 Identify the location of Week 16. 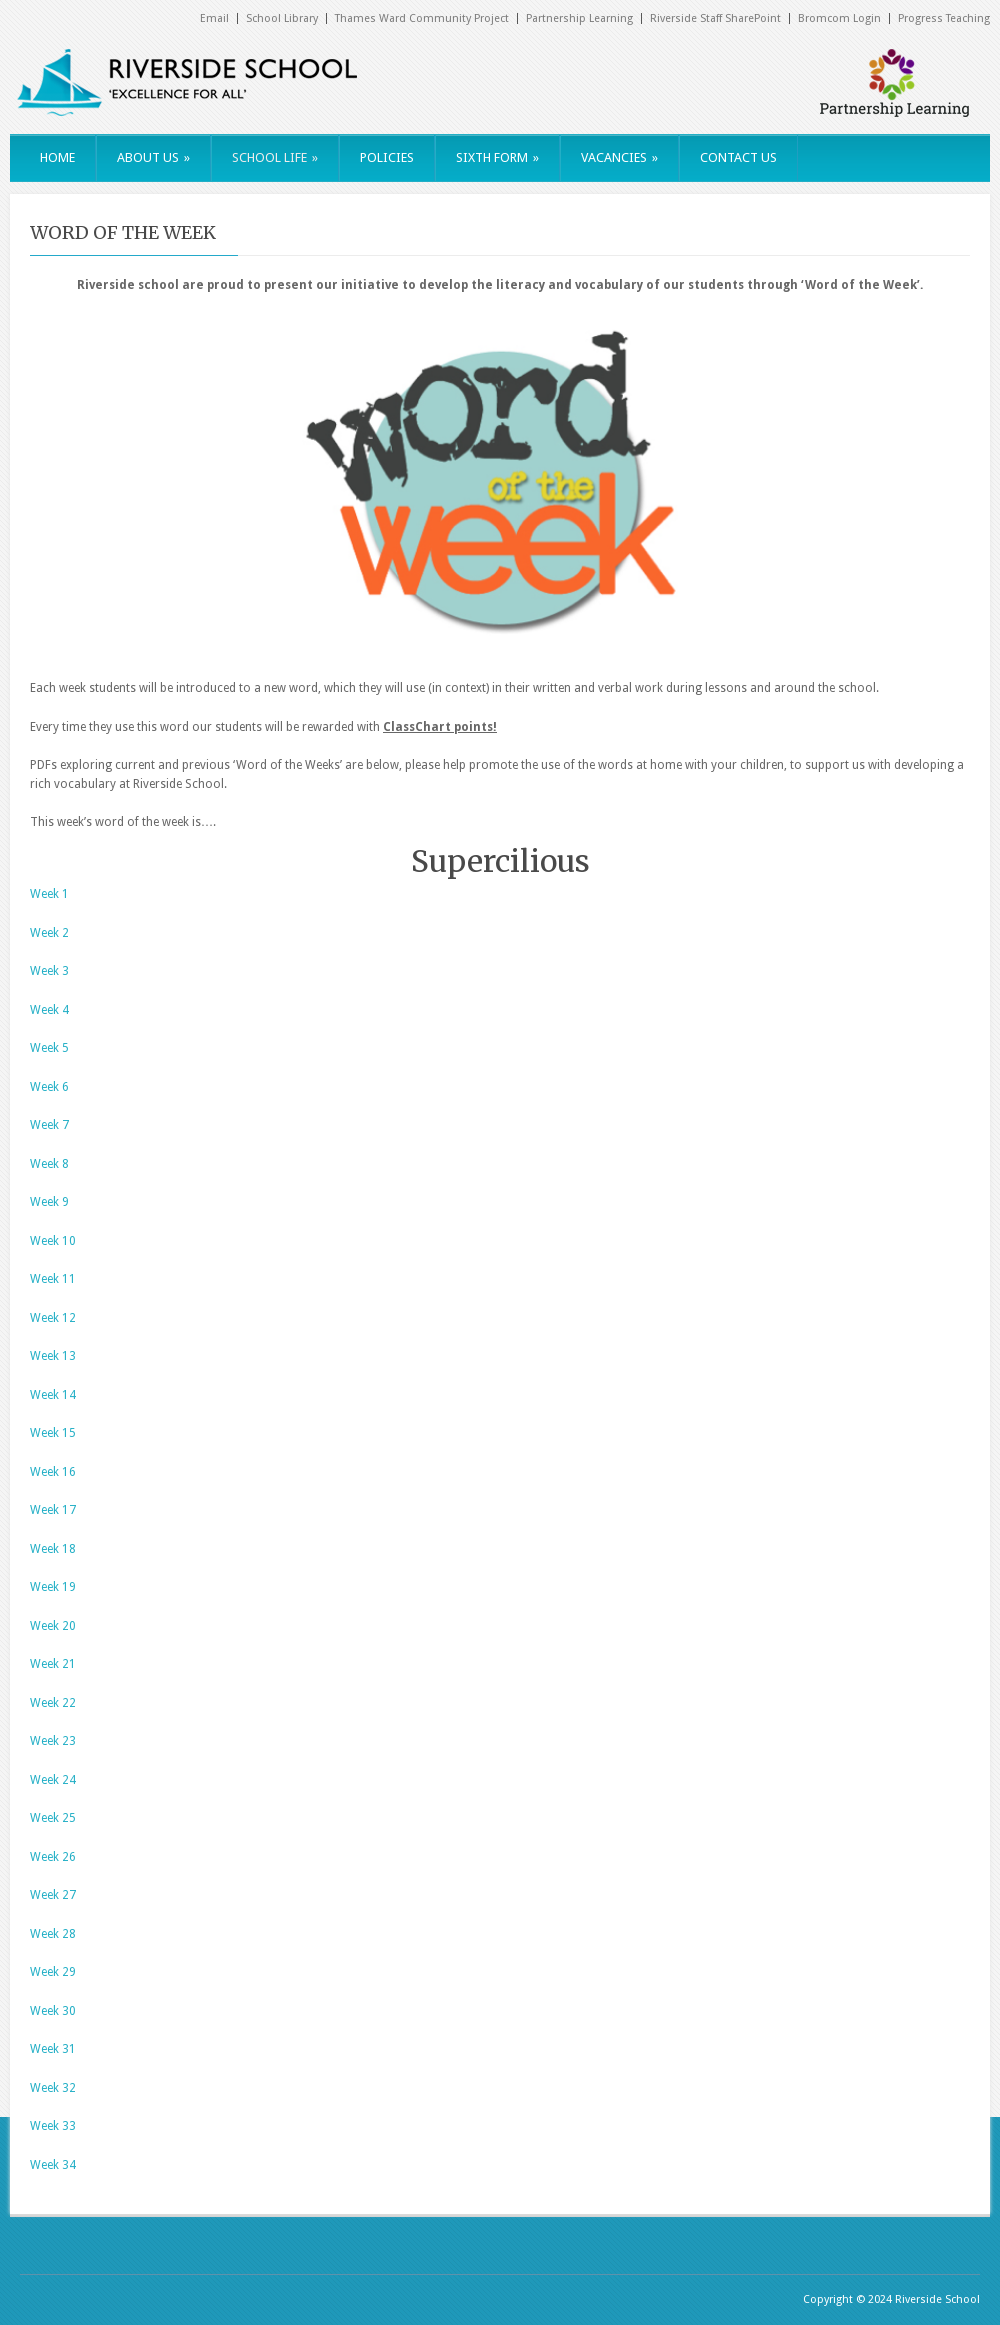
(53, 1472).